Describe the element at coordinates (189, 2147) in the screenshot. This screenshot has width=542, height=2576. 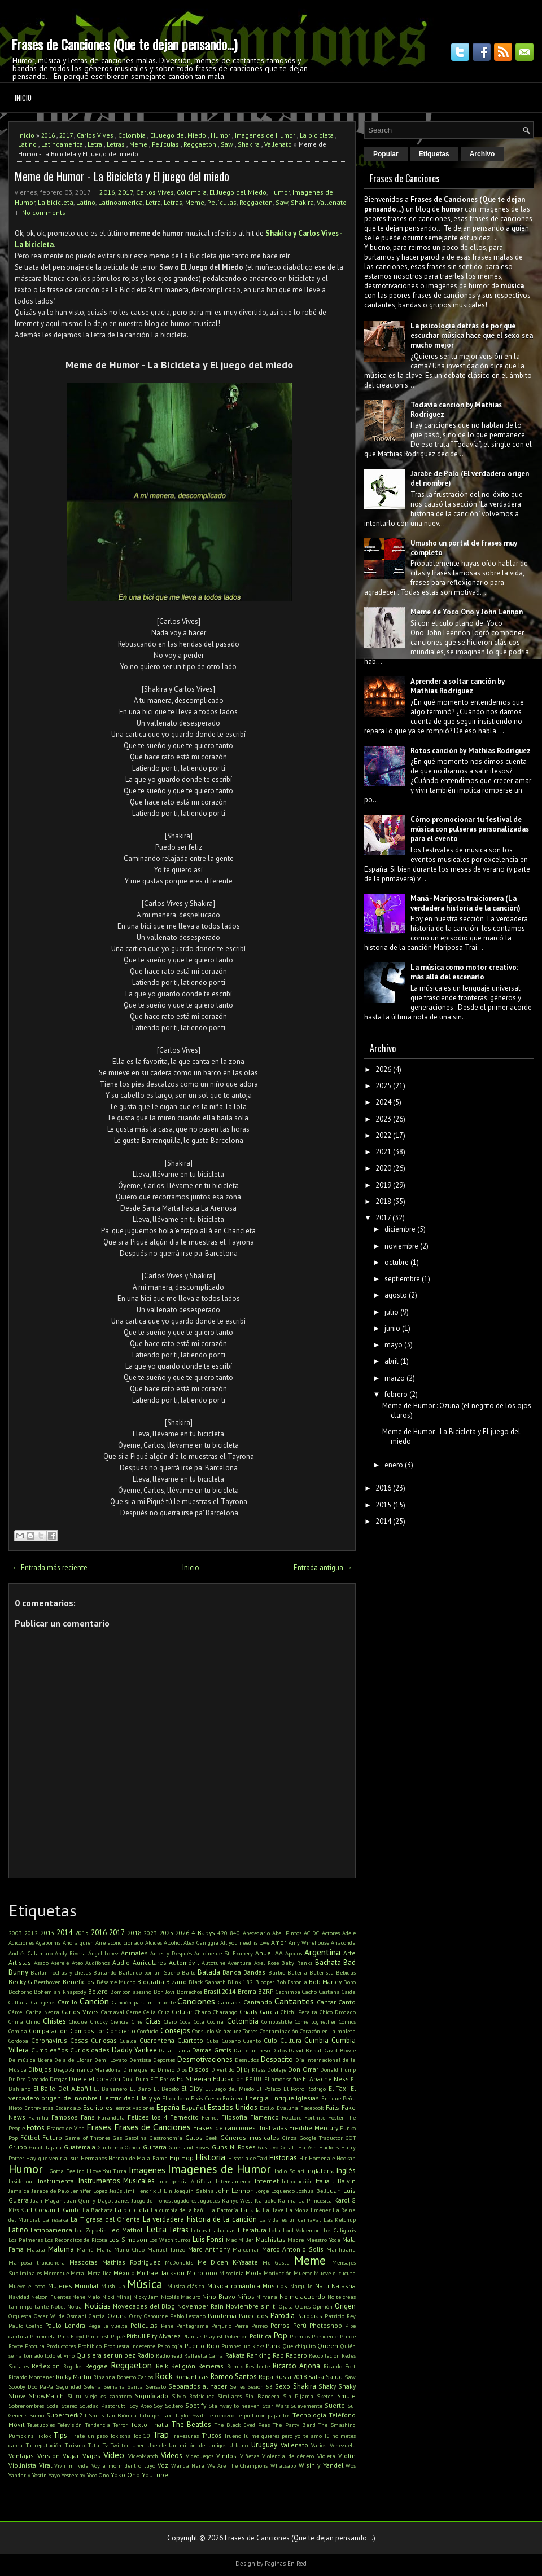
I see `Guns and Roses` at that location.